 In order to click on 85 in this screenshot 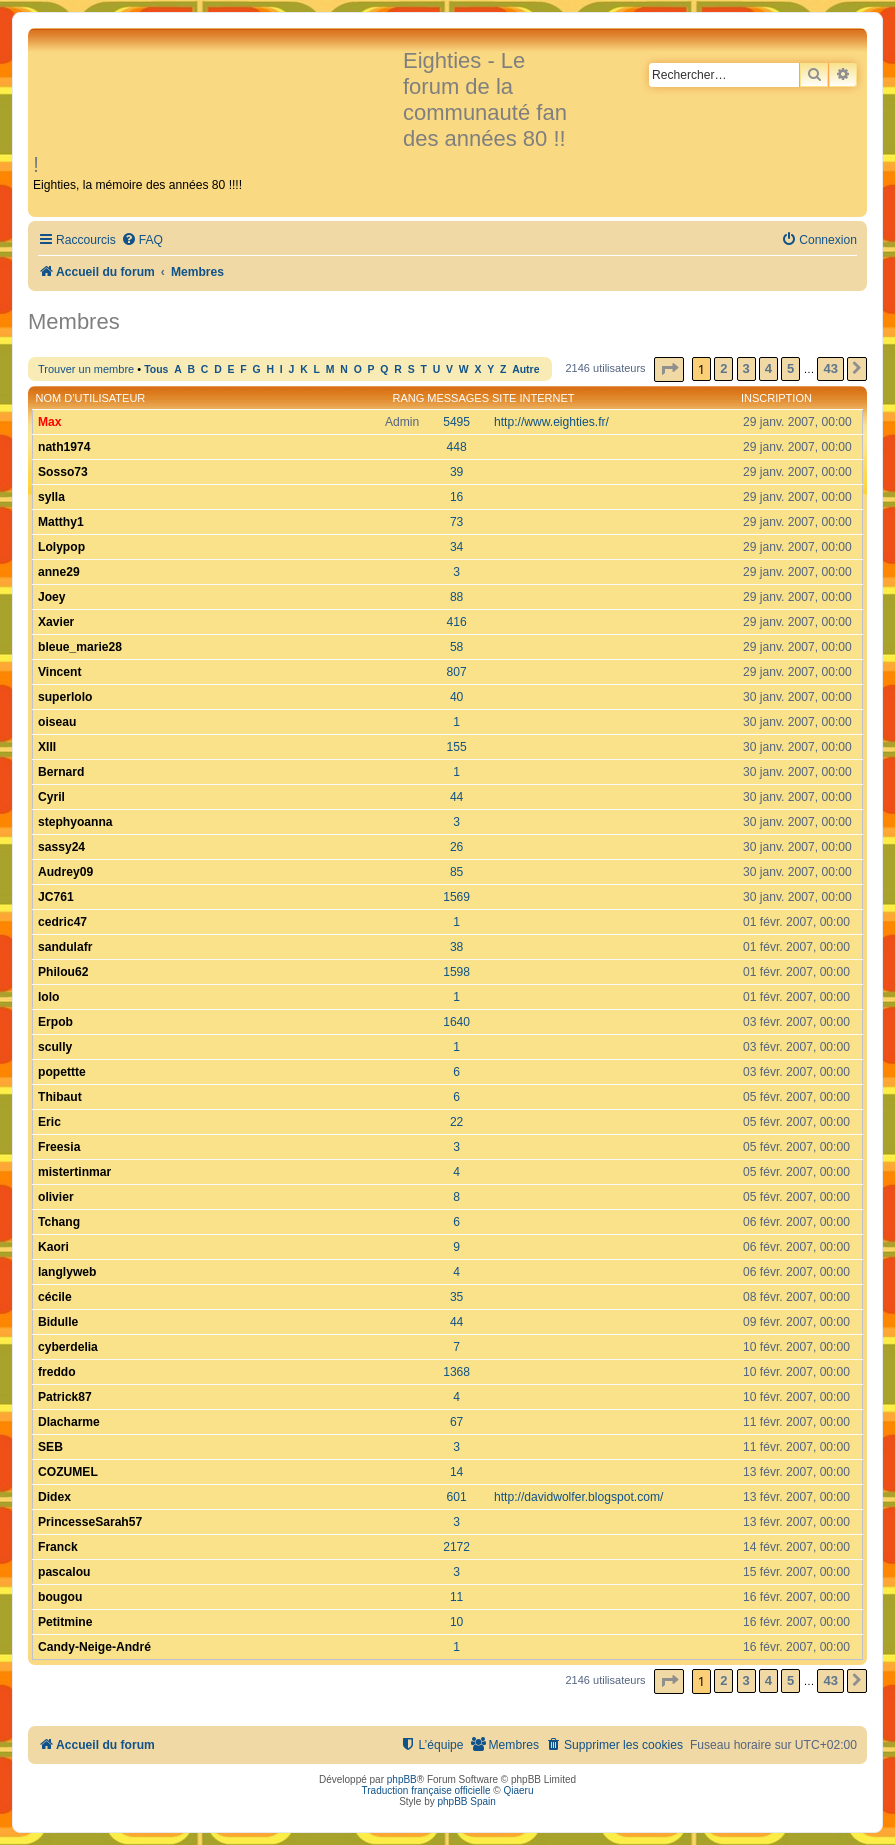, I will do `click(456, 872)`.